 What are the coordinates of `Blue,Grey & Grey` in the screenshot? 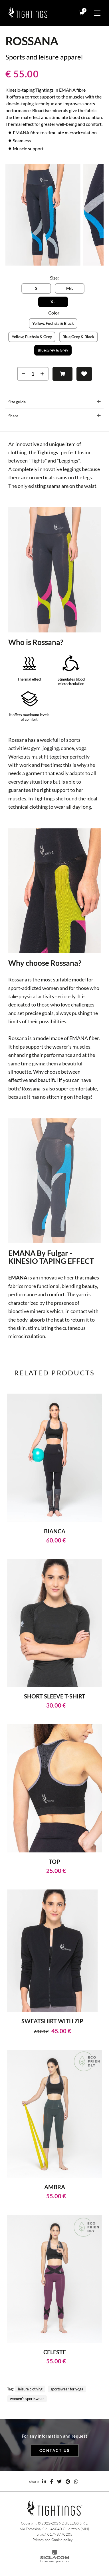 It's located at (53, 350).